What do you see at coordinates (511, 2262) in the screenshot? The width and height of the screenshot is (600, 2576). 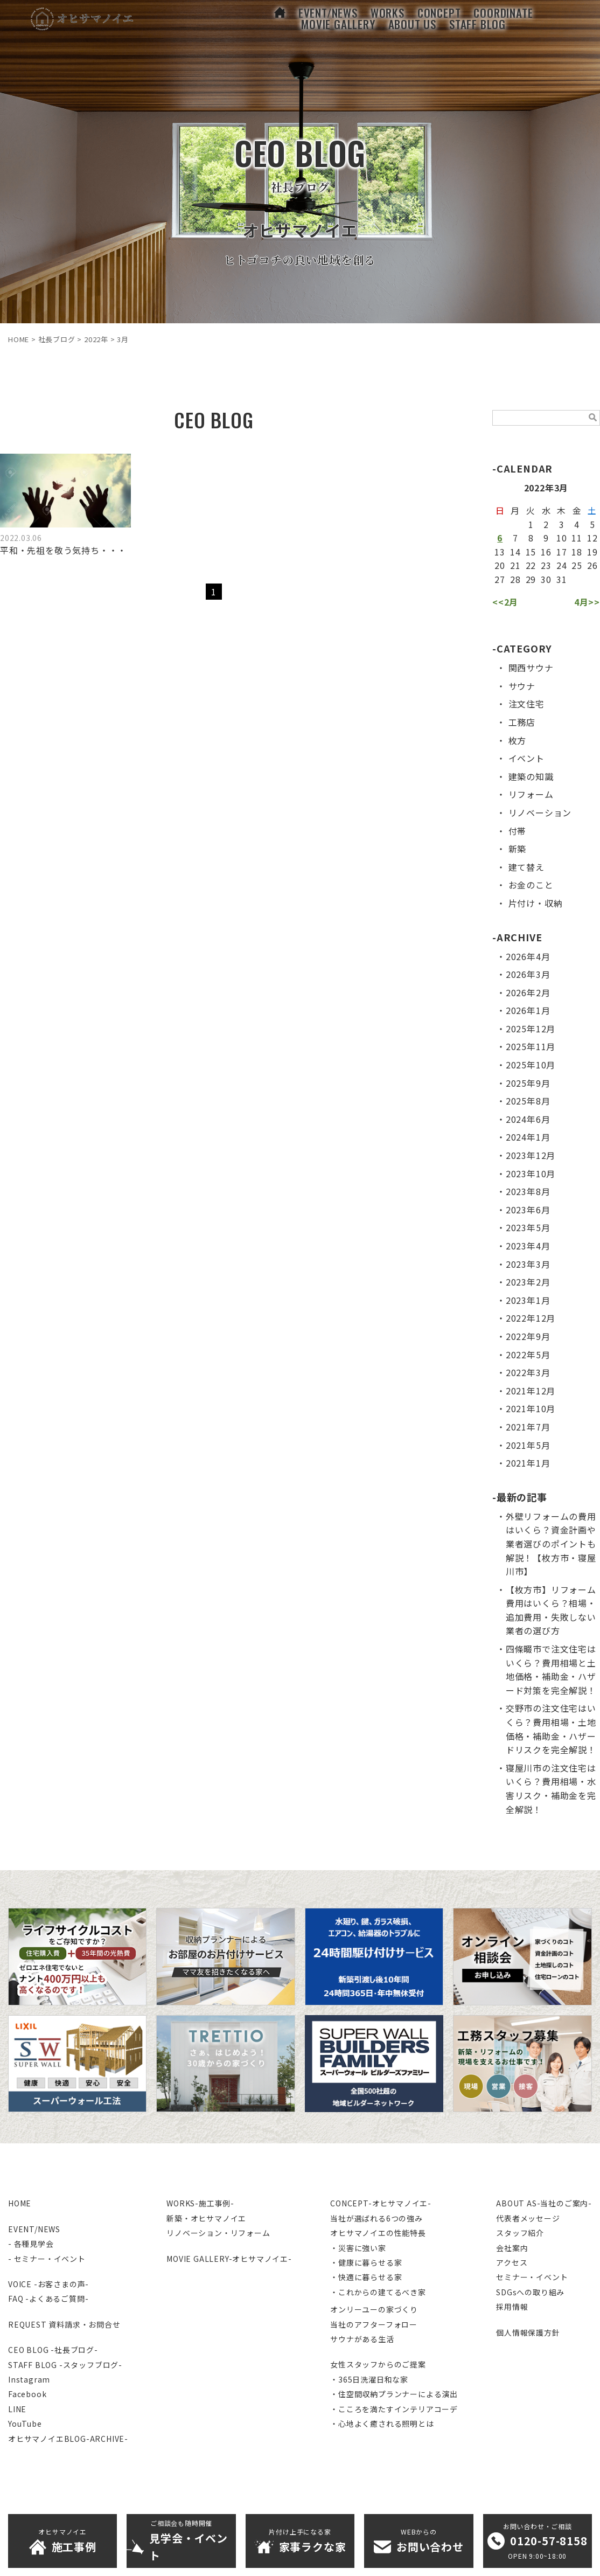 I see `アクセス` at bounding box center [511, 2262].